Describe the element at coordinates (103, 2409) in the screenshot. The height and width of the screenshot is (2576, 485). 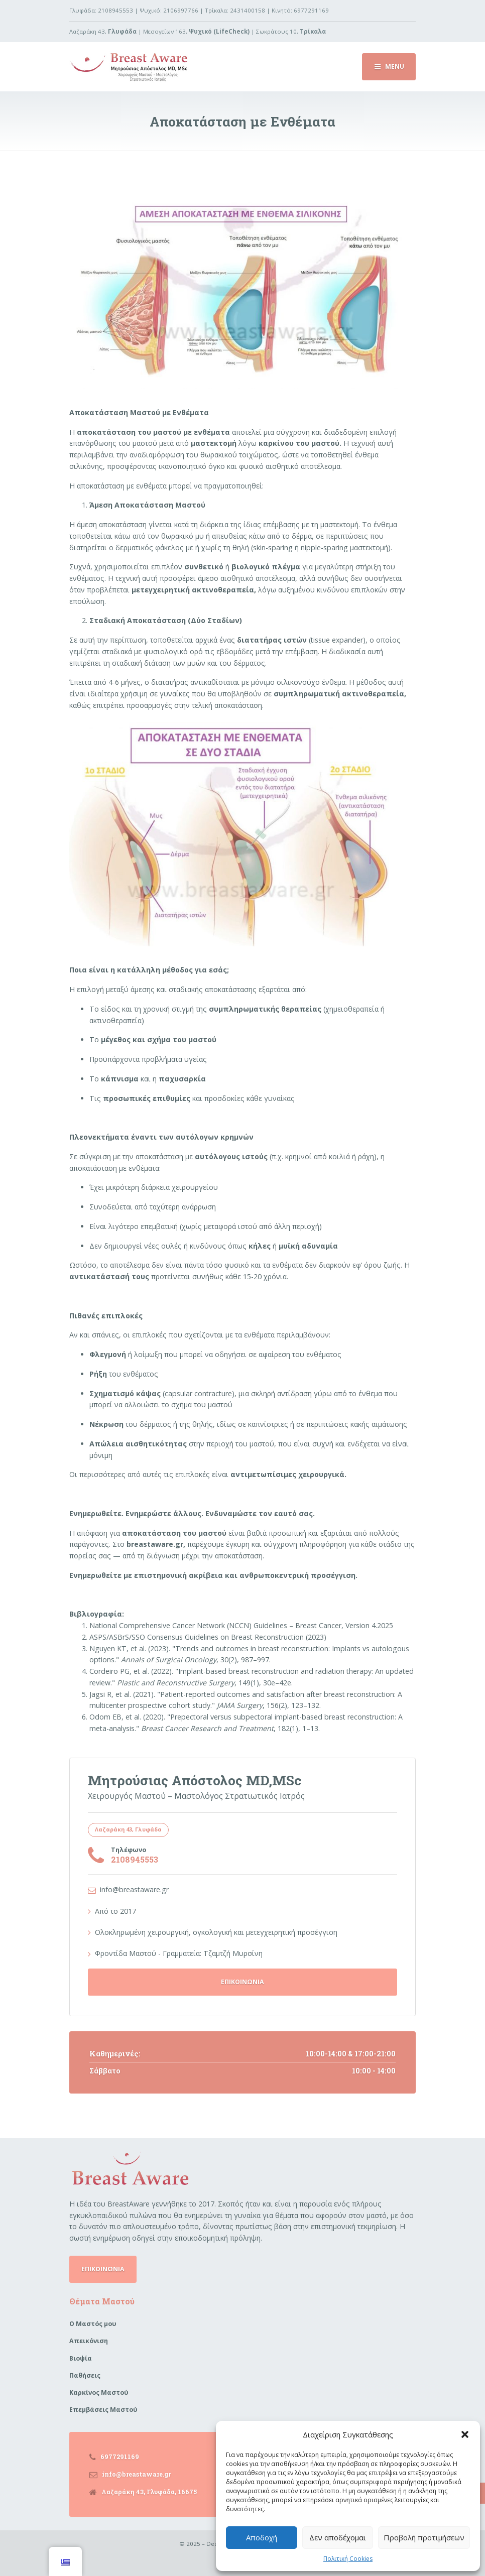
I see `Επεμβάσεις Μαστού` at that location.